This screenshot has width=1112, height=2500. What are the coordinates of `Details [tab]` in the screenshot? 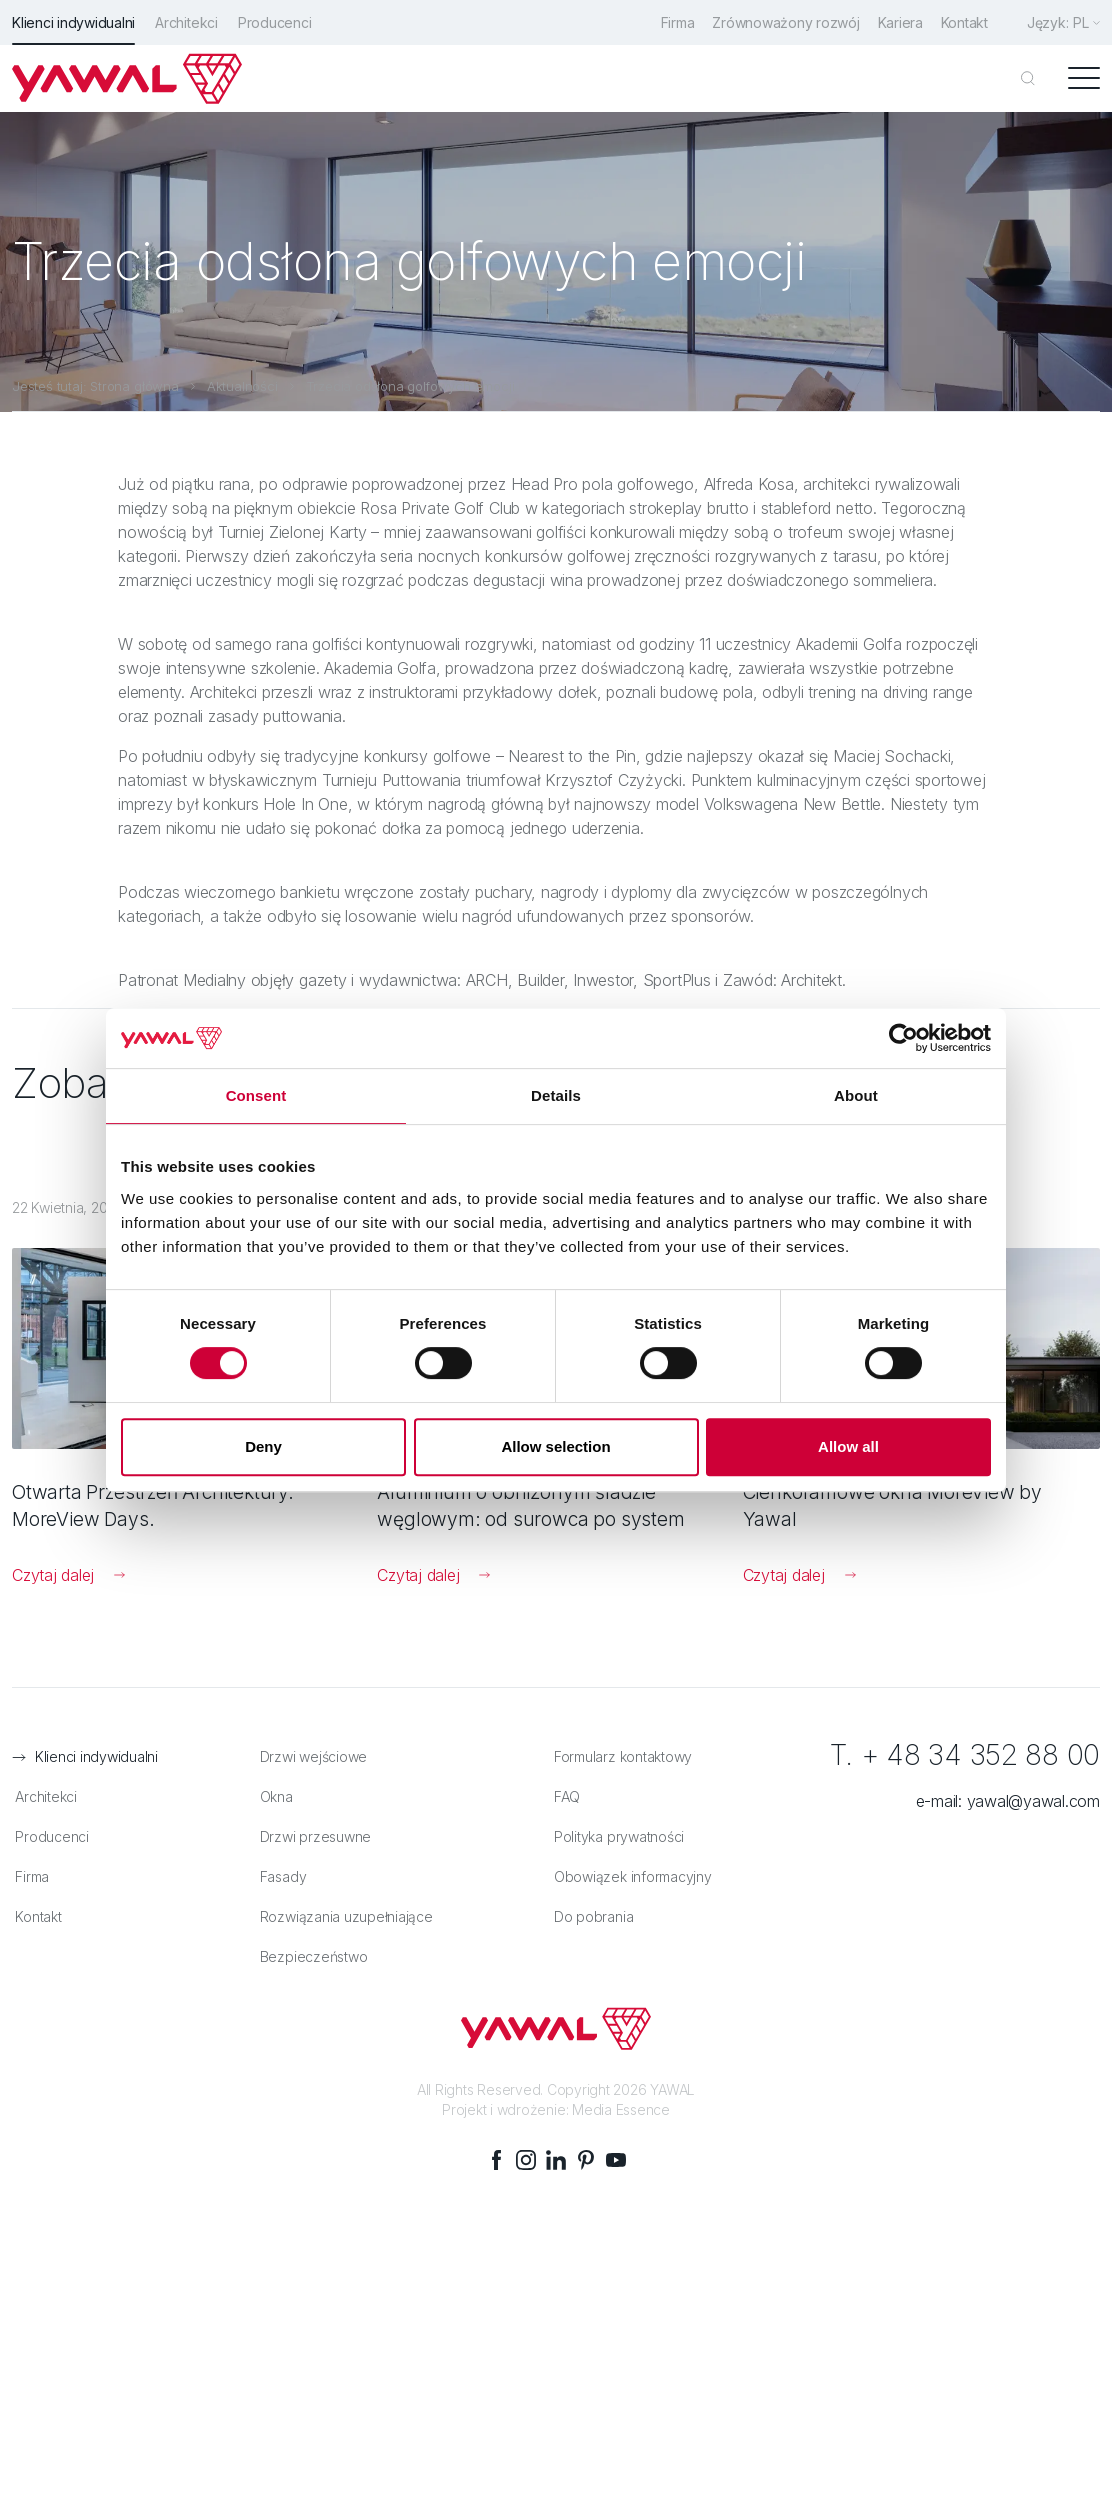 It's located at (556, 1095).